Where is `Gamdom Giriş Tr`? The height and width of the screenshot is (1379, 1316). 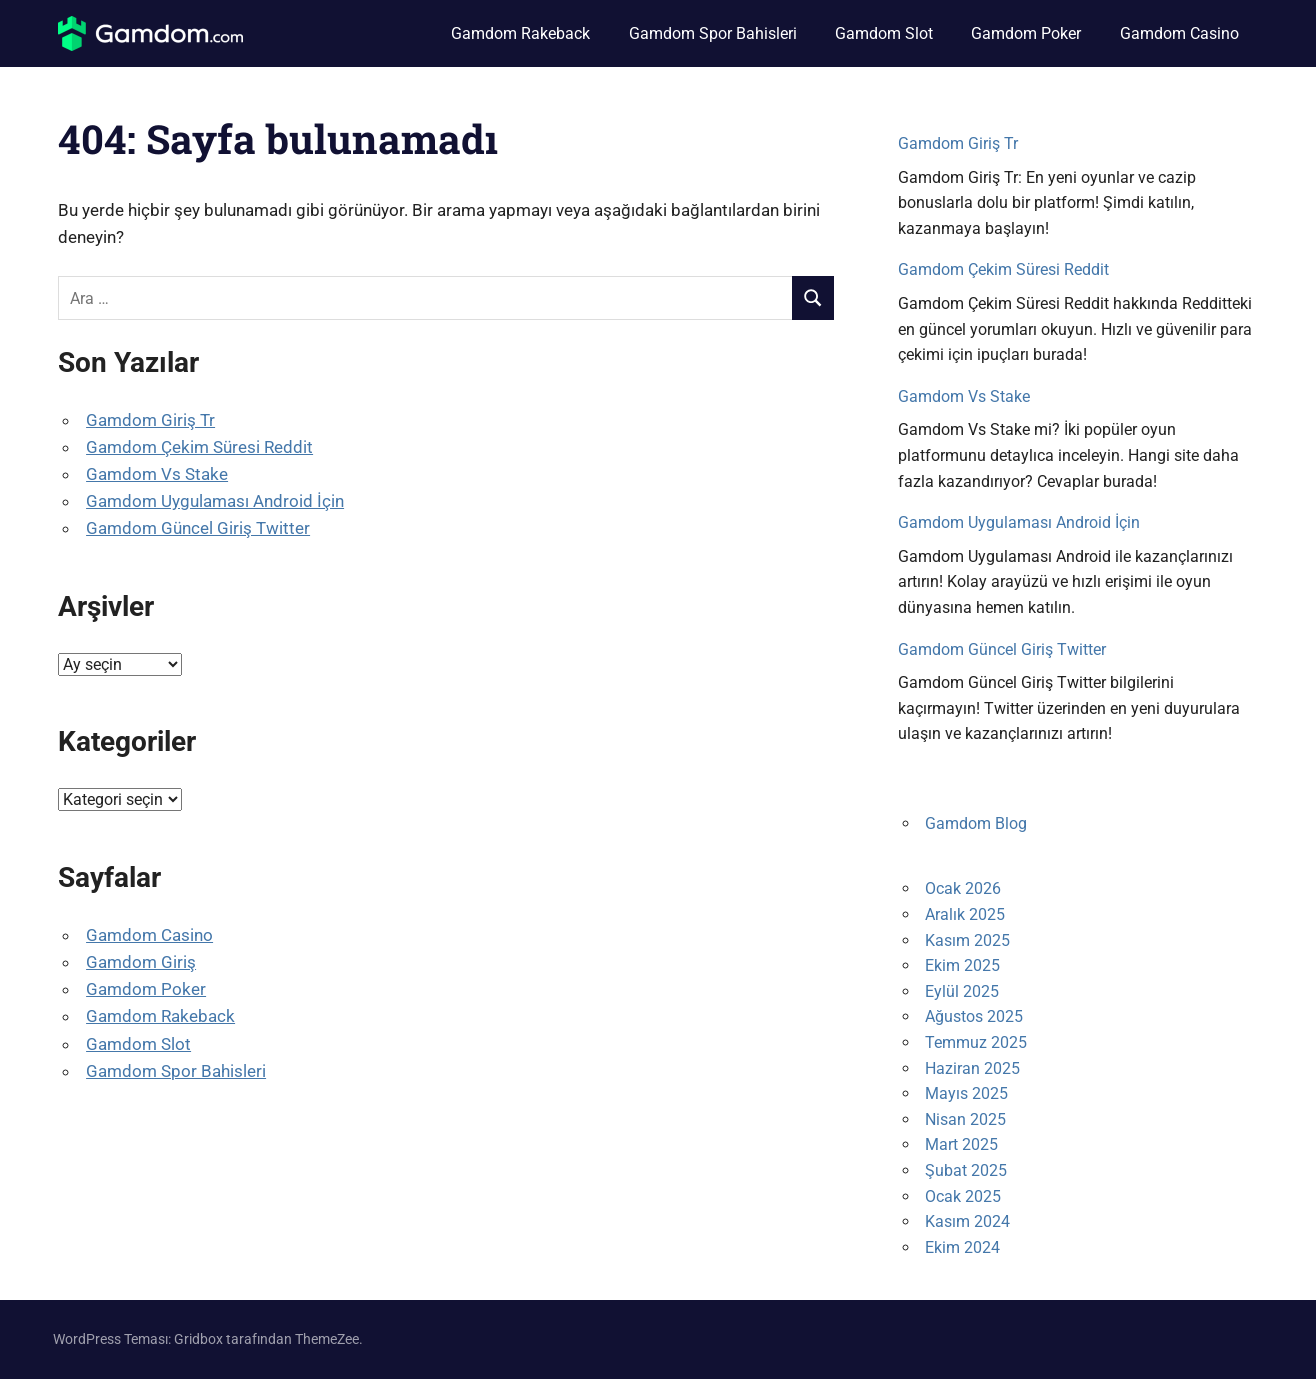 Gamdom Giriş Tr is located at coordinates (150, 420).